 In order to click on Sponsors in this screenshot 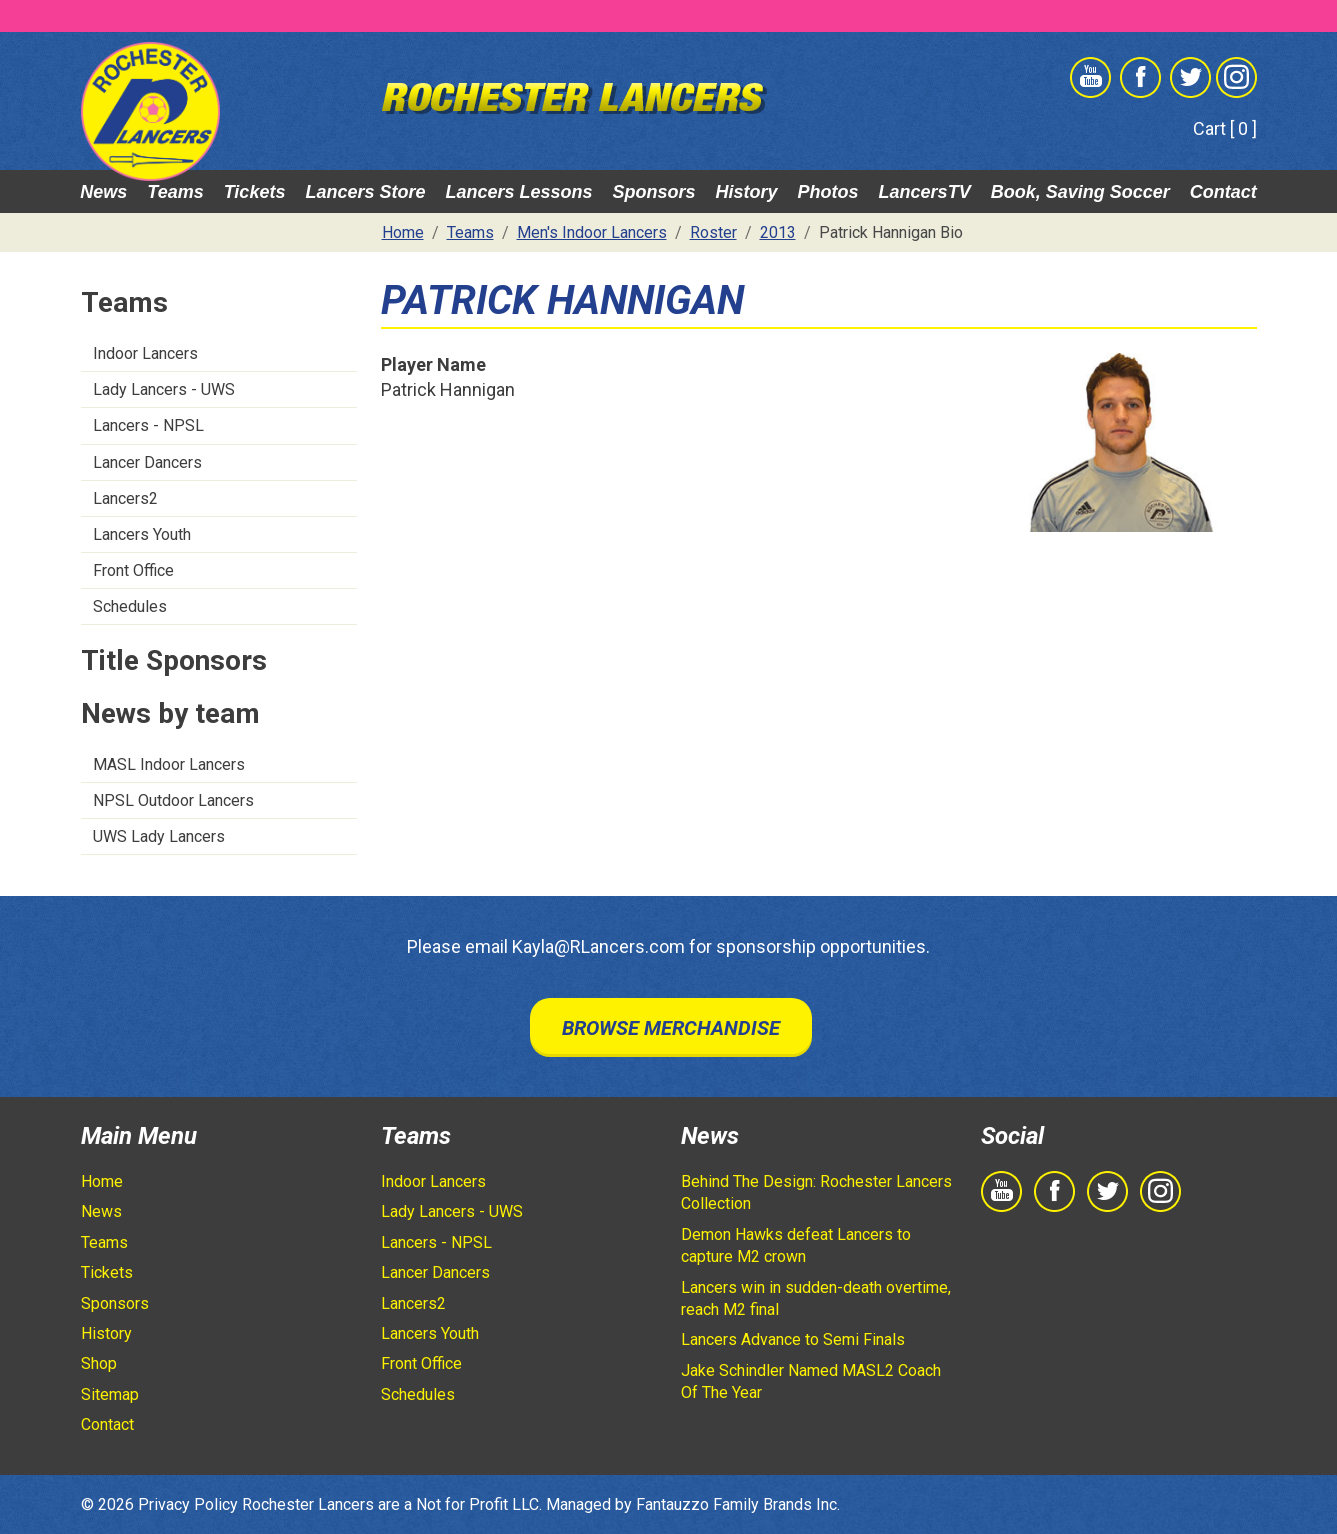, I will do `click(654, 192)`.